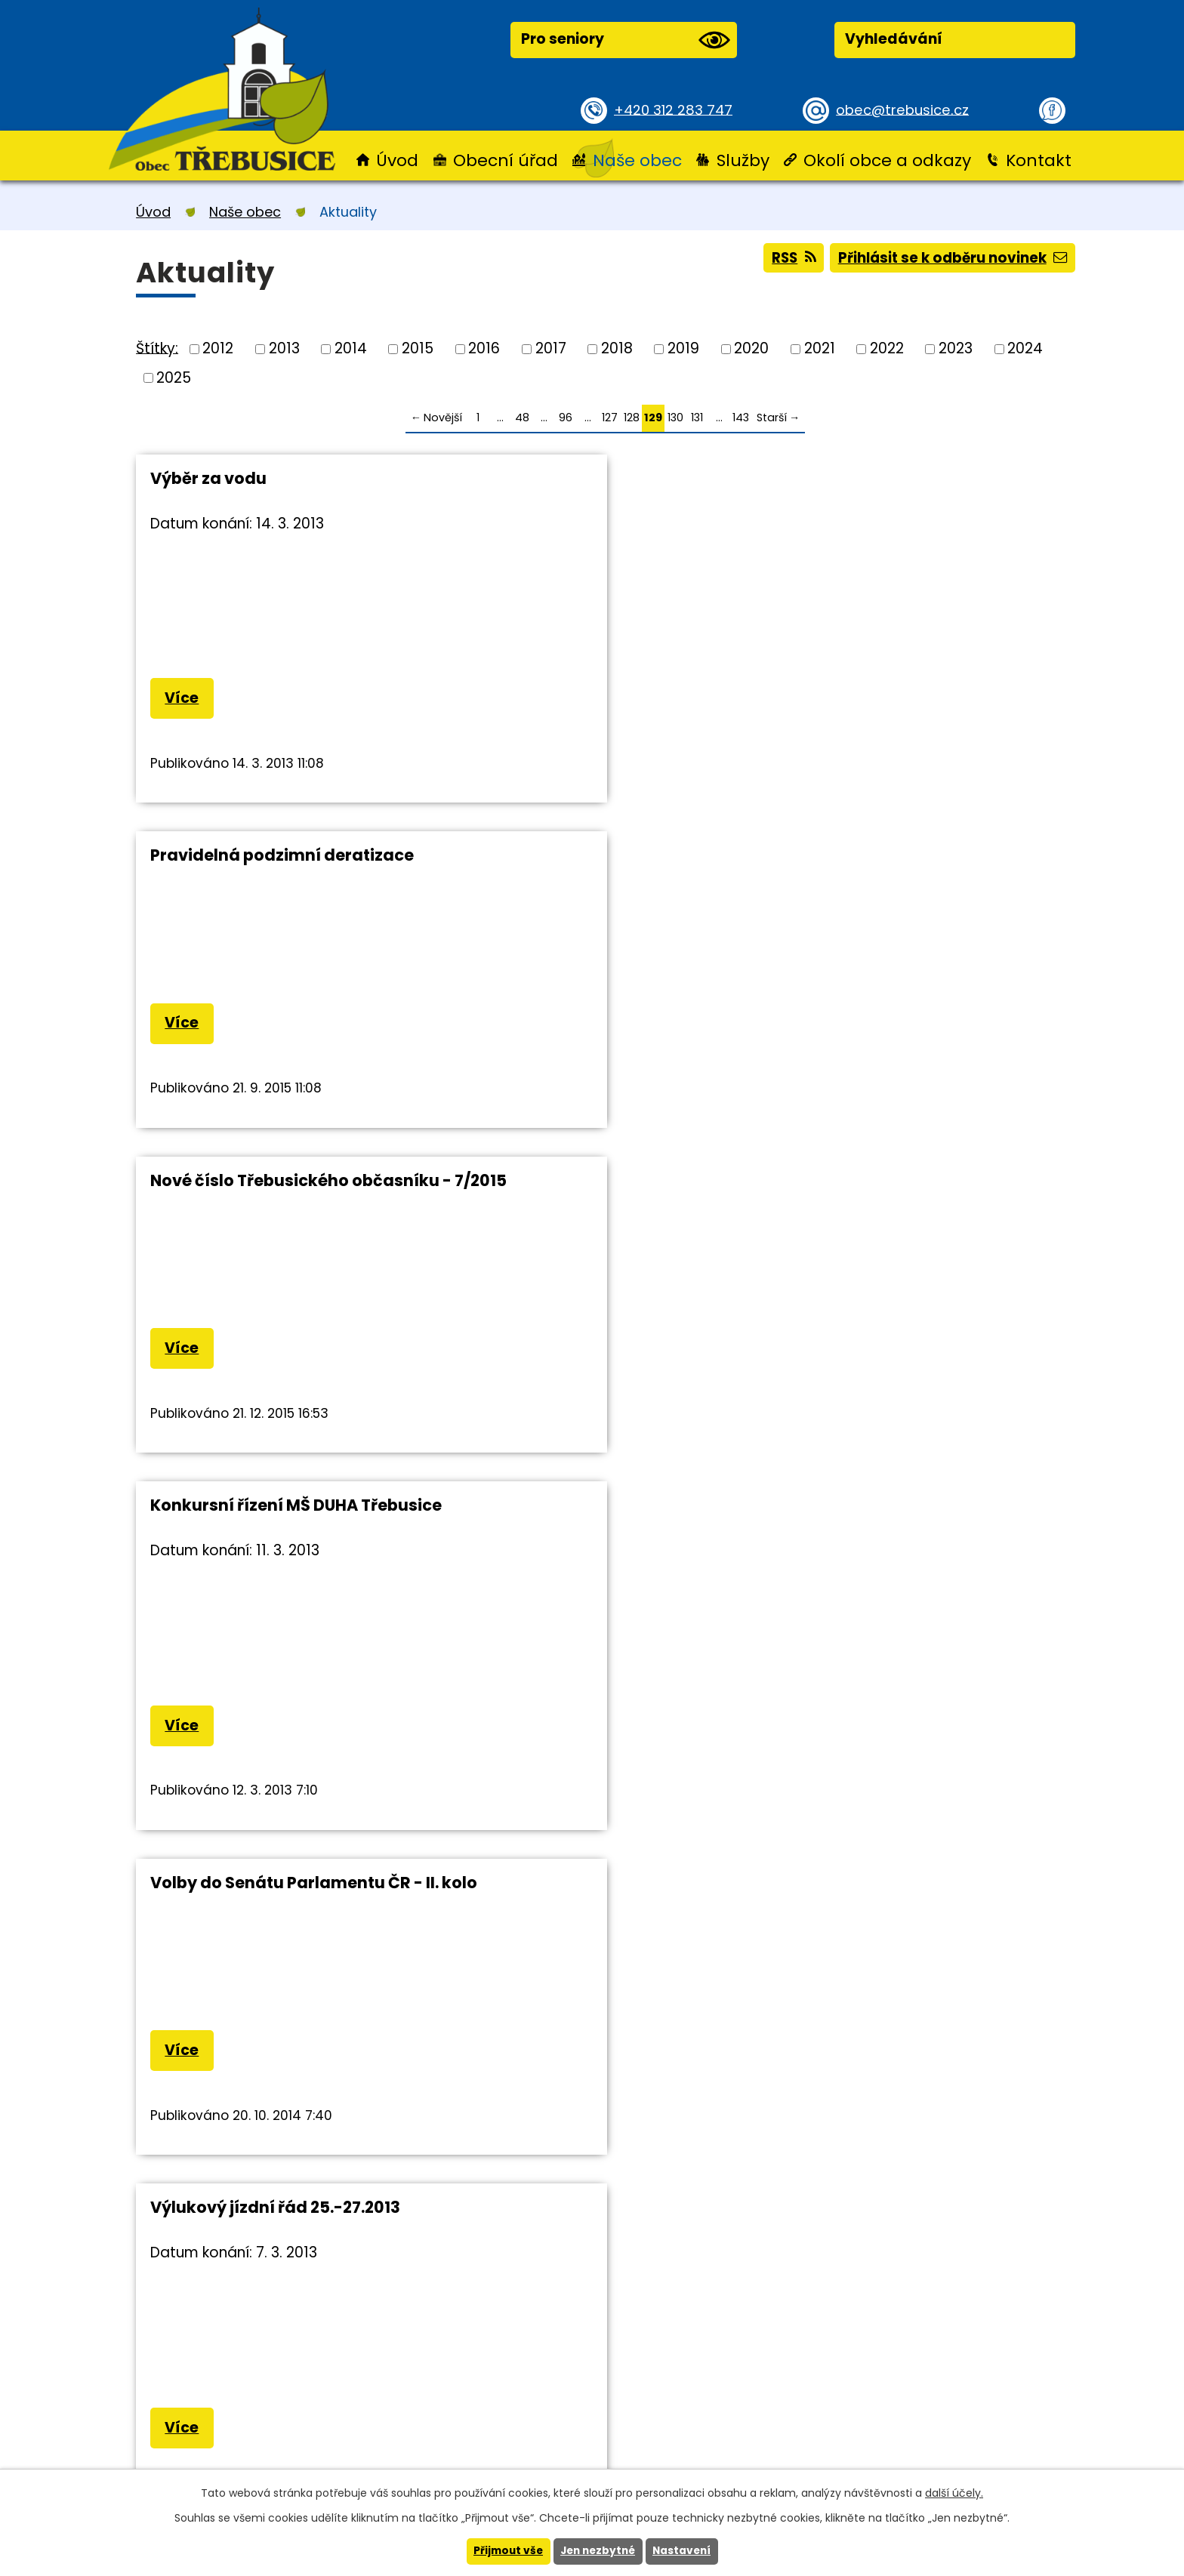  What do you see at coordinates (625, 40) in the screenshot?
I see `Pro seniory` at bounding box center [625, 40].